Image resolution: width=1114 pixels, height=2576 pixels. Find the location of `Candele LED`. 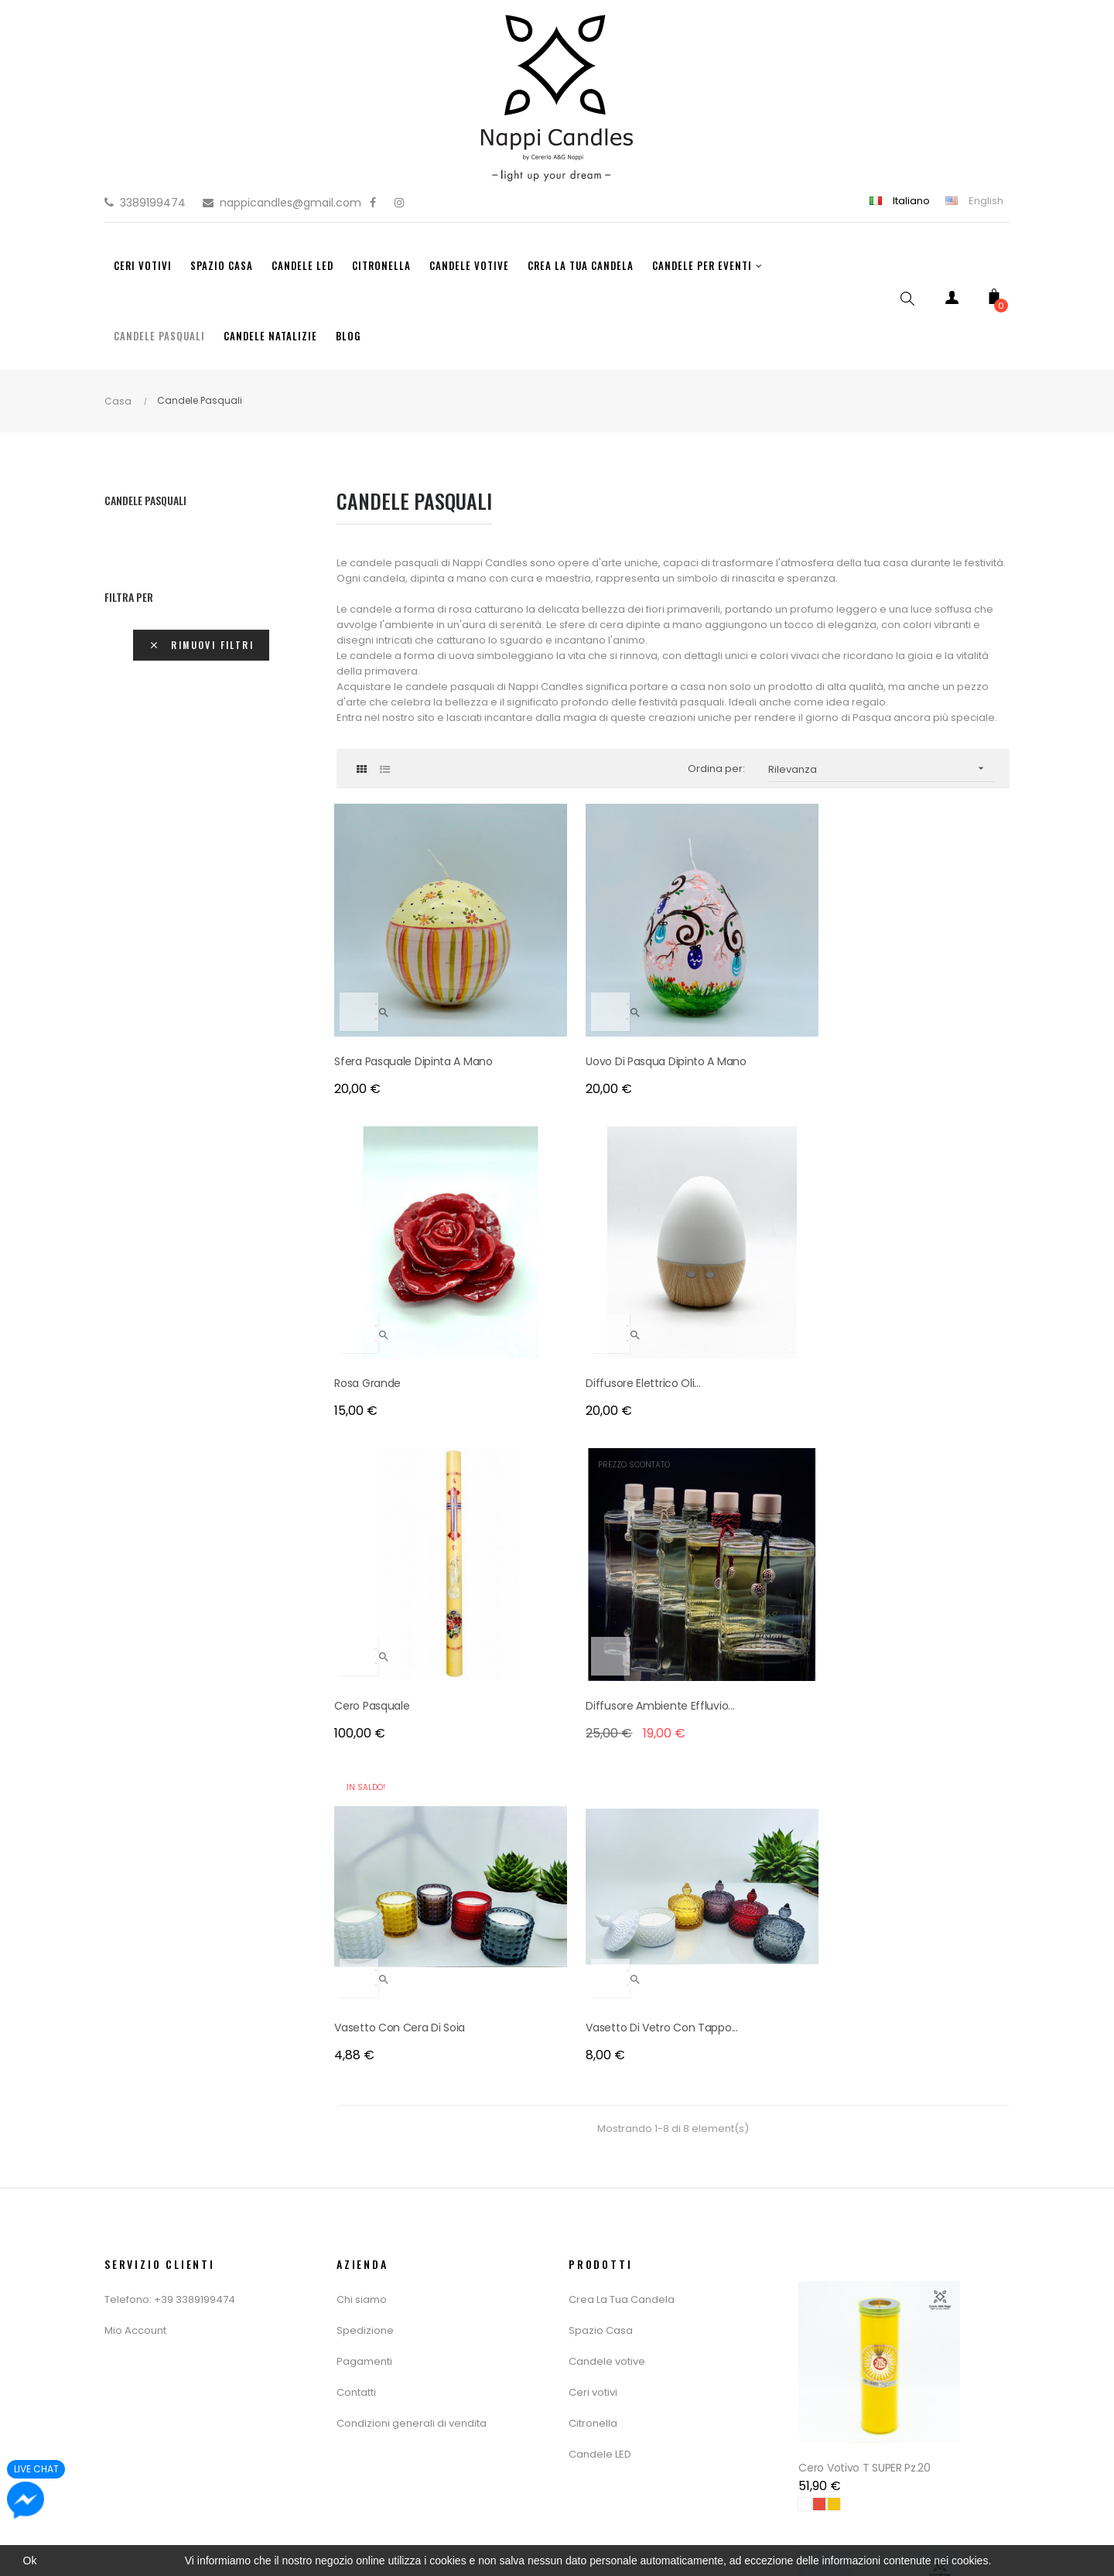

Candele LED is located at coordinates (600, 1683).